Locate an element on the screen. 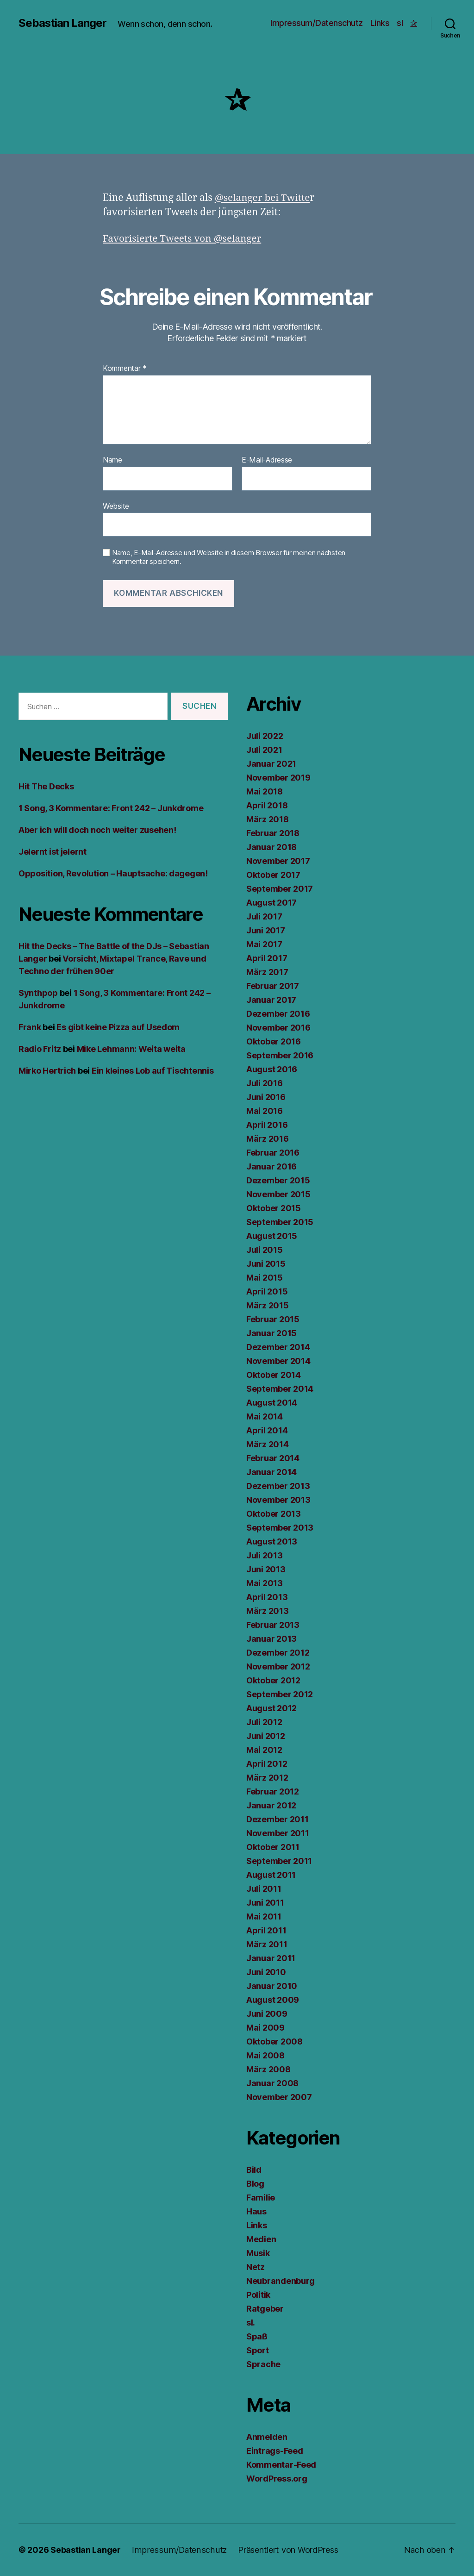 The image size is (474, 2576). Juli 2021 is located at coordinates (264, 750).